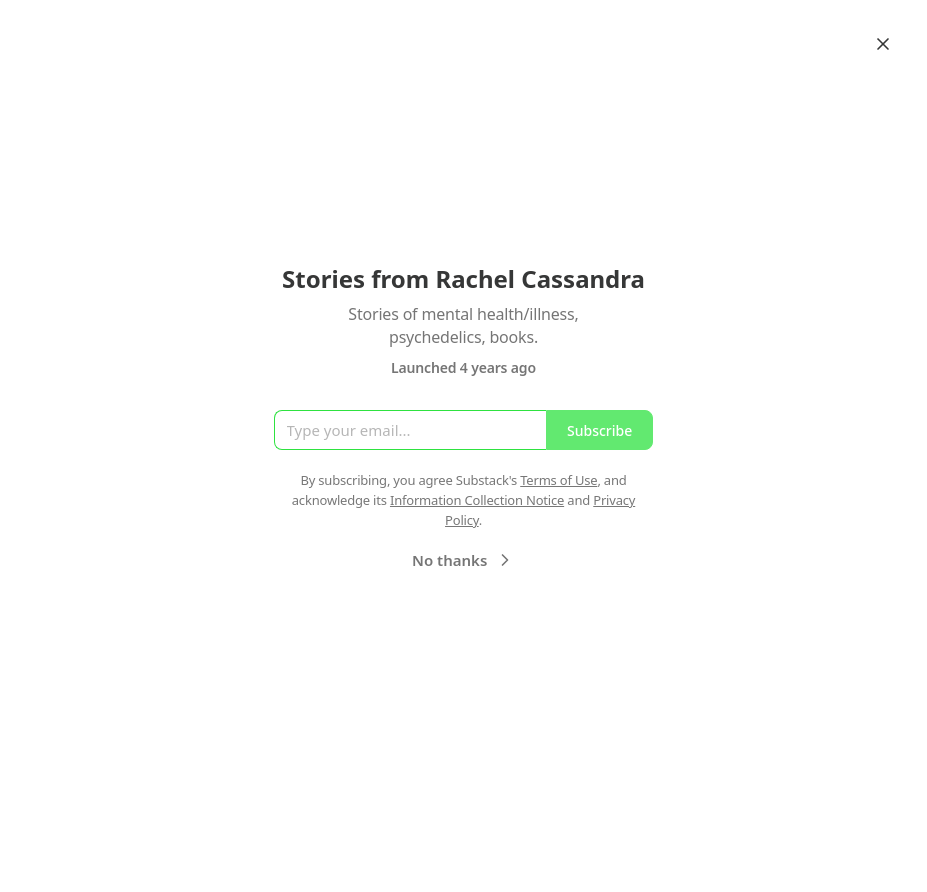 The image size is (927, 892). I want to click on No thanks, so click(463, 560).